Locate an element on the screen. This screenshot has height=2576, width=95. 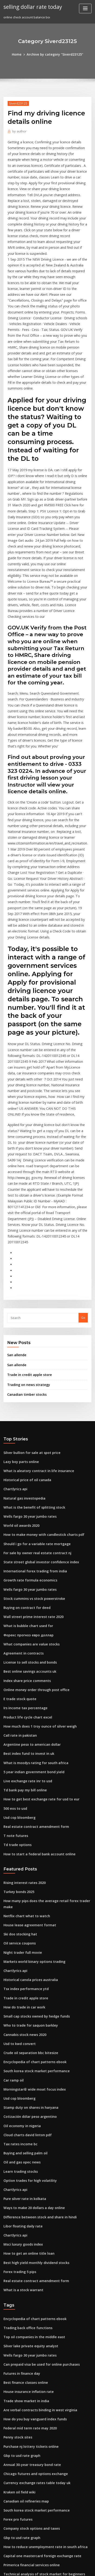
Oil and gas opec news is located at coordinates (19, 1962).